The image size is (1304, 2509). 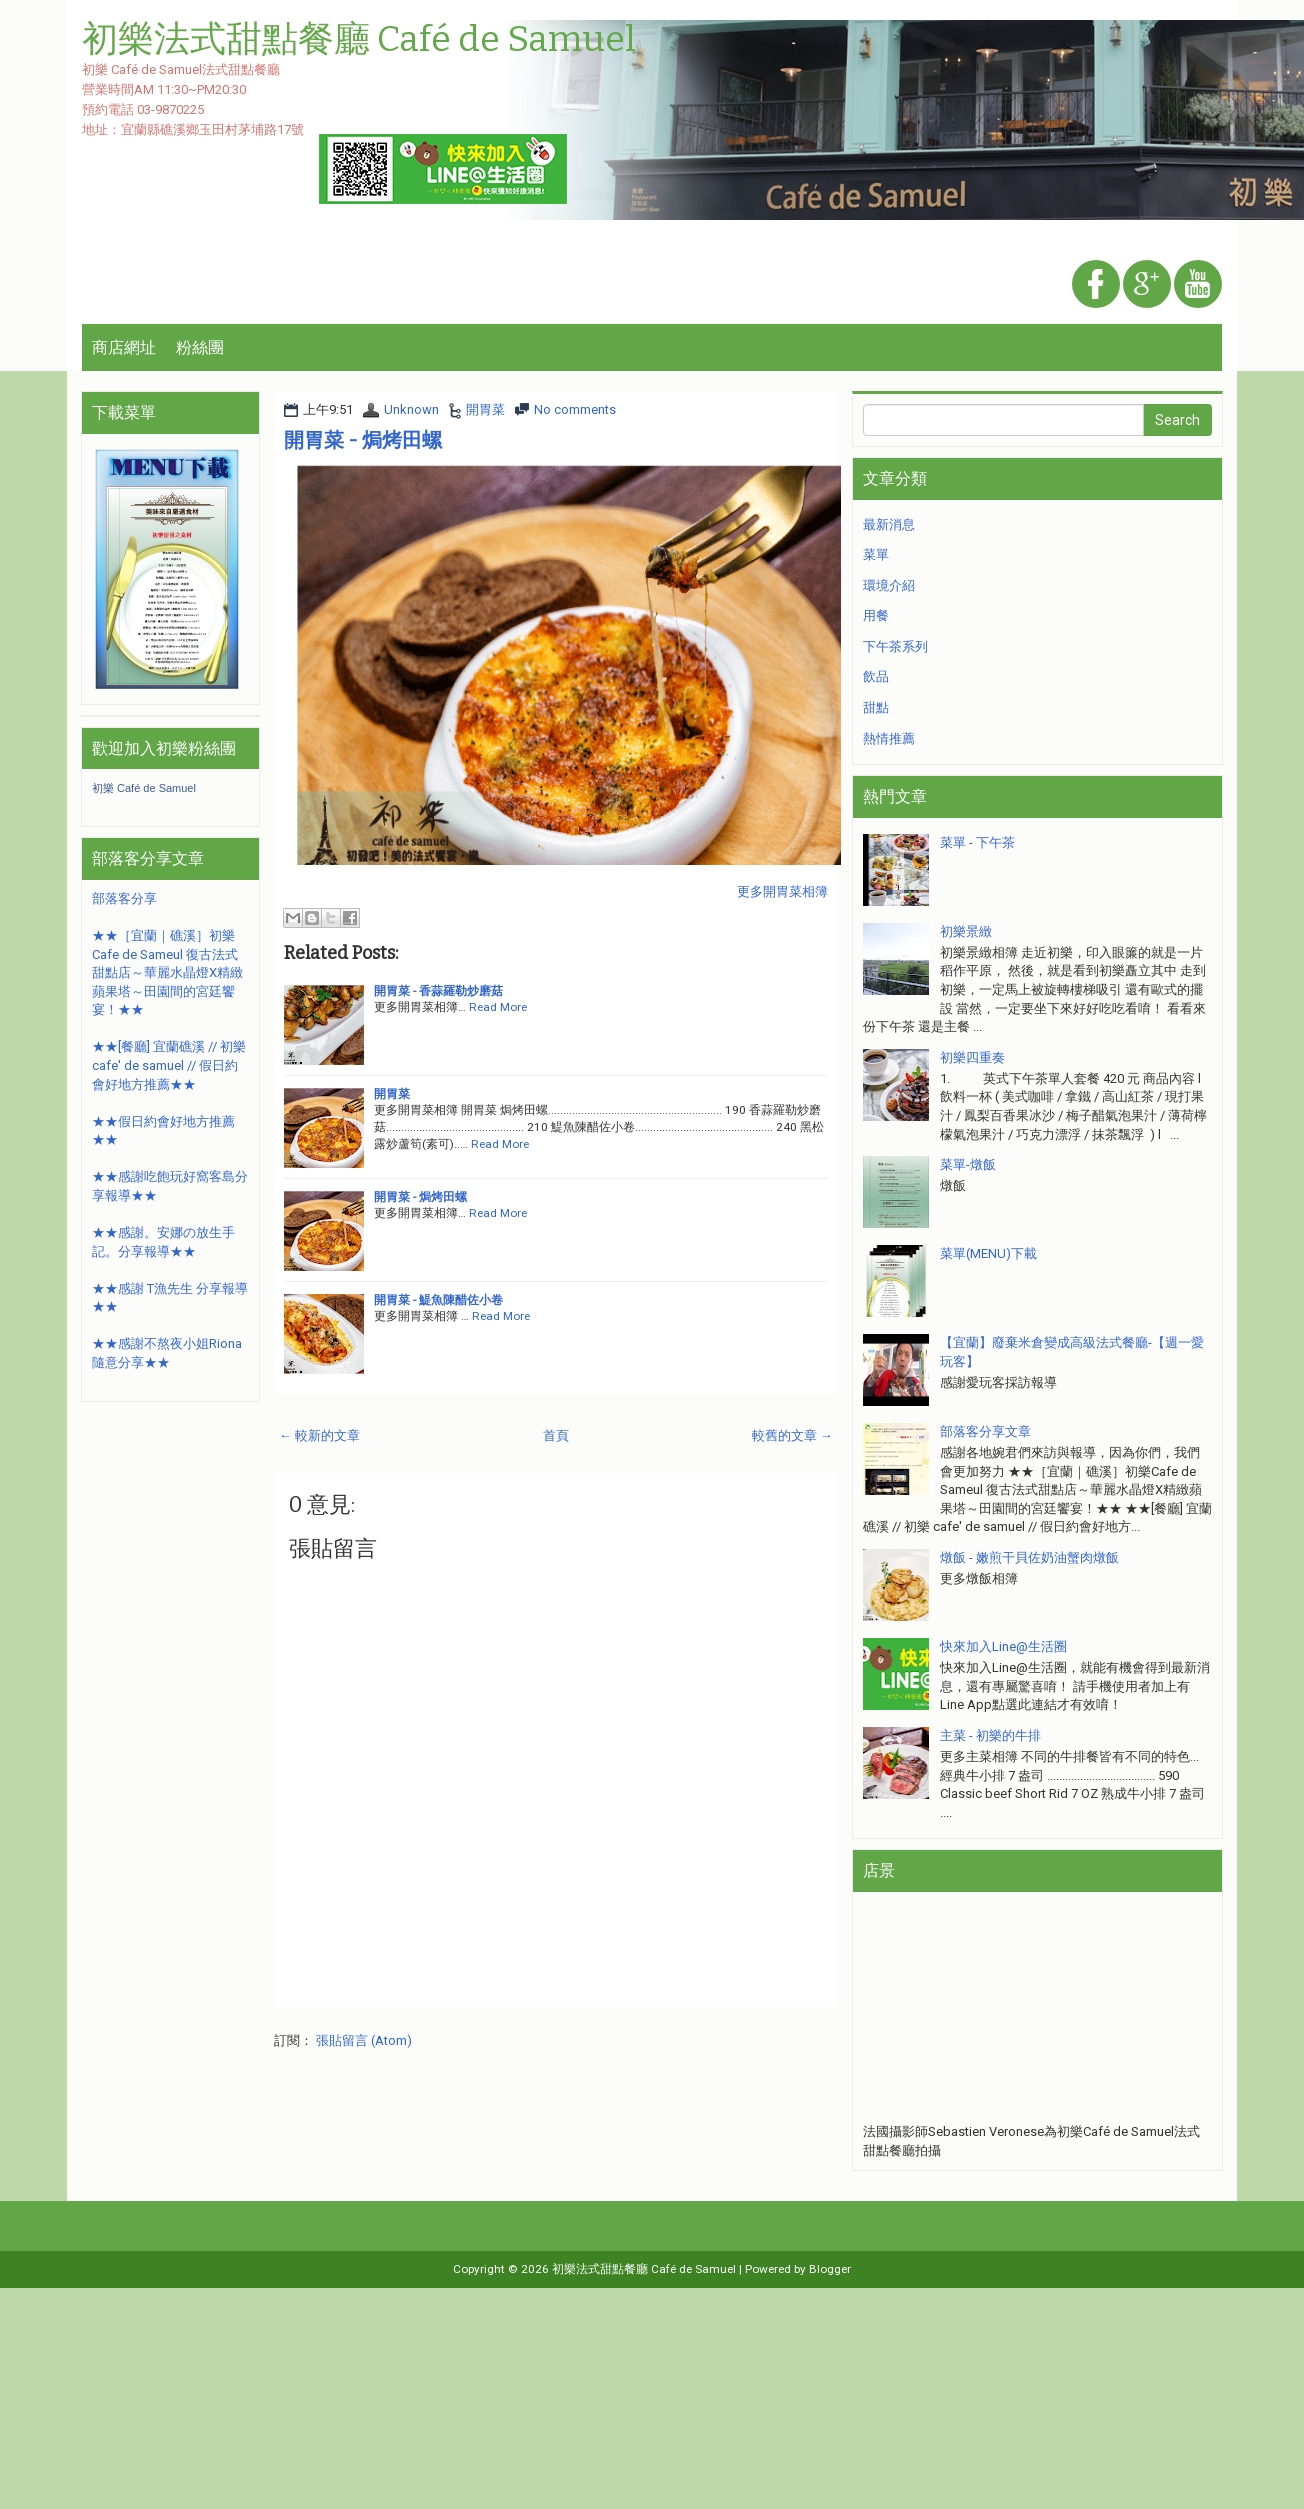 I want to click on 開胃菜 - 焗烤田螺, so click(x=363, y=440).